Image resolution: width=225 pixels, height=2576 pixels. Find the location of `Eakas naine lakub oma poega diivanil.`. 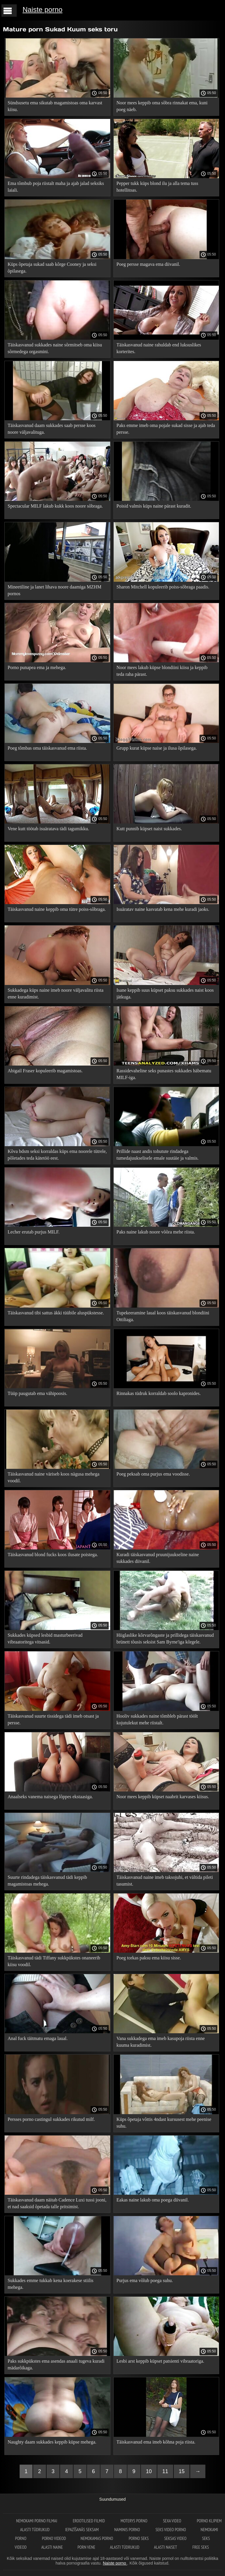

Eakas naine lakub oma poega diivanil. is located at coordinates (153, 2199).